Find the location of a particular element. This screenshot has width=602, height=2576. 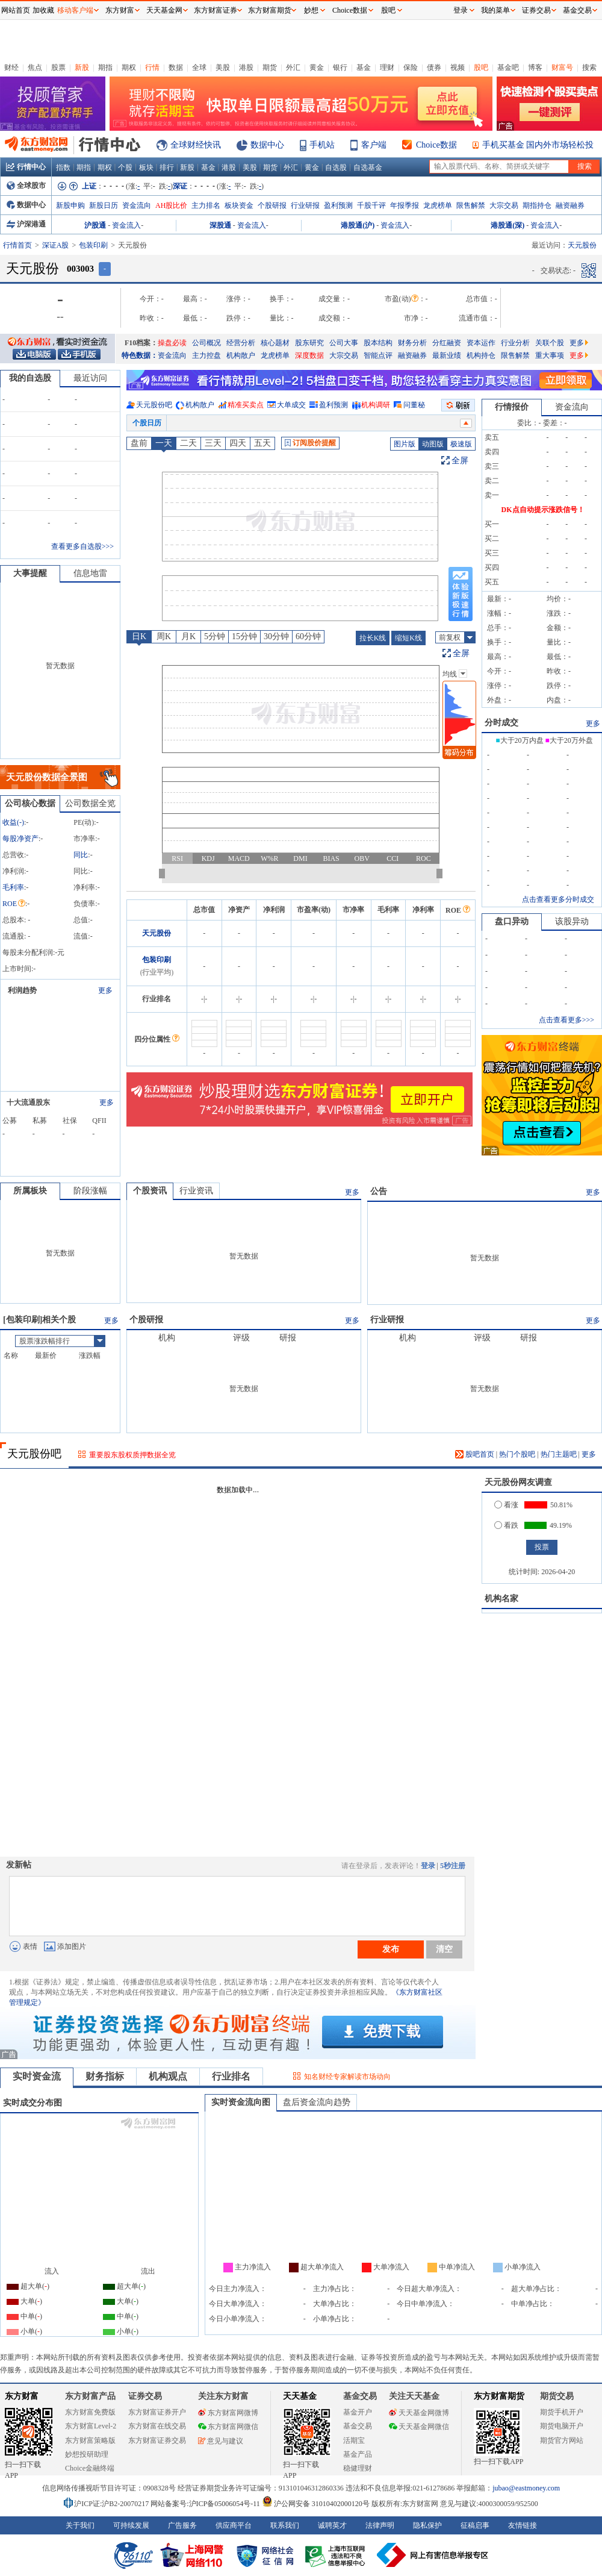

我的菜单 is located at coordinates (495, 10).